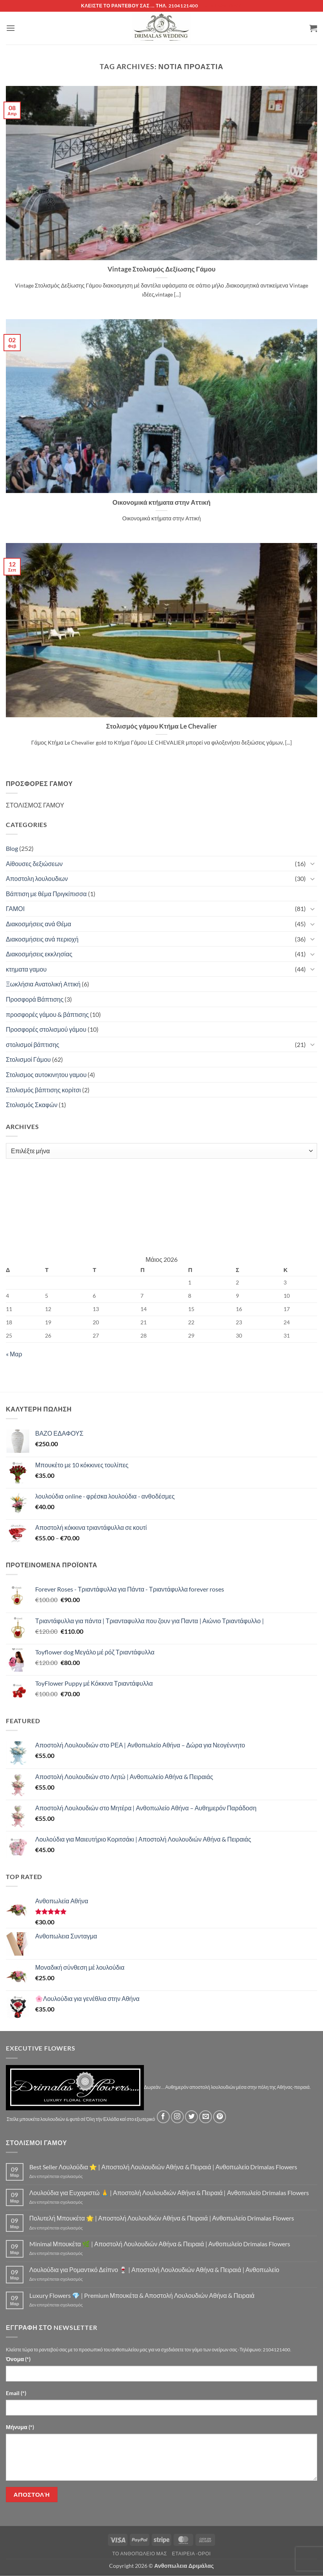  Describe the element at coordinates (14, 1354) in the screenshot. I see `« Μαρ` at that location.